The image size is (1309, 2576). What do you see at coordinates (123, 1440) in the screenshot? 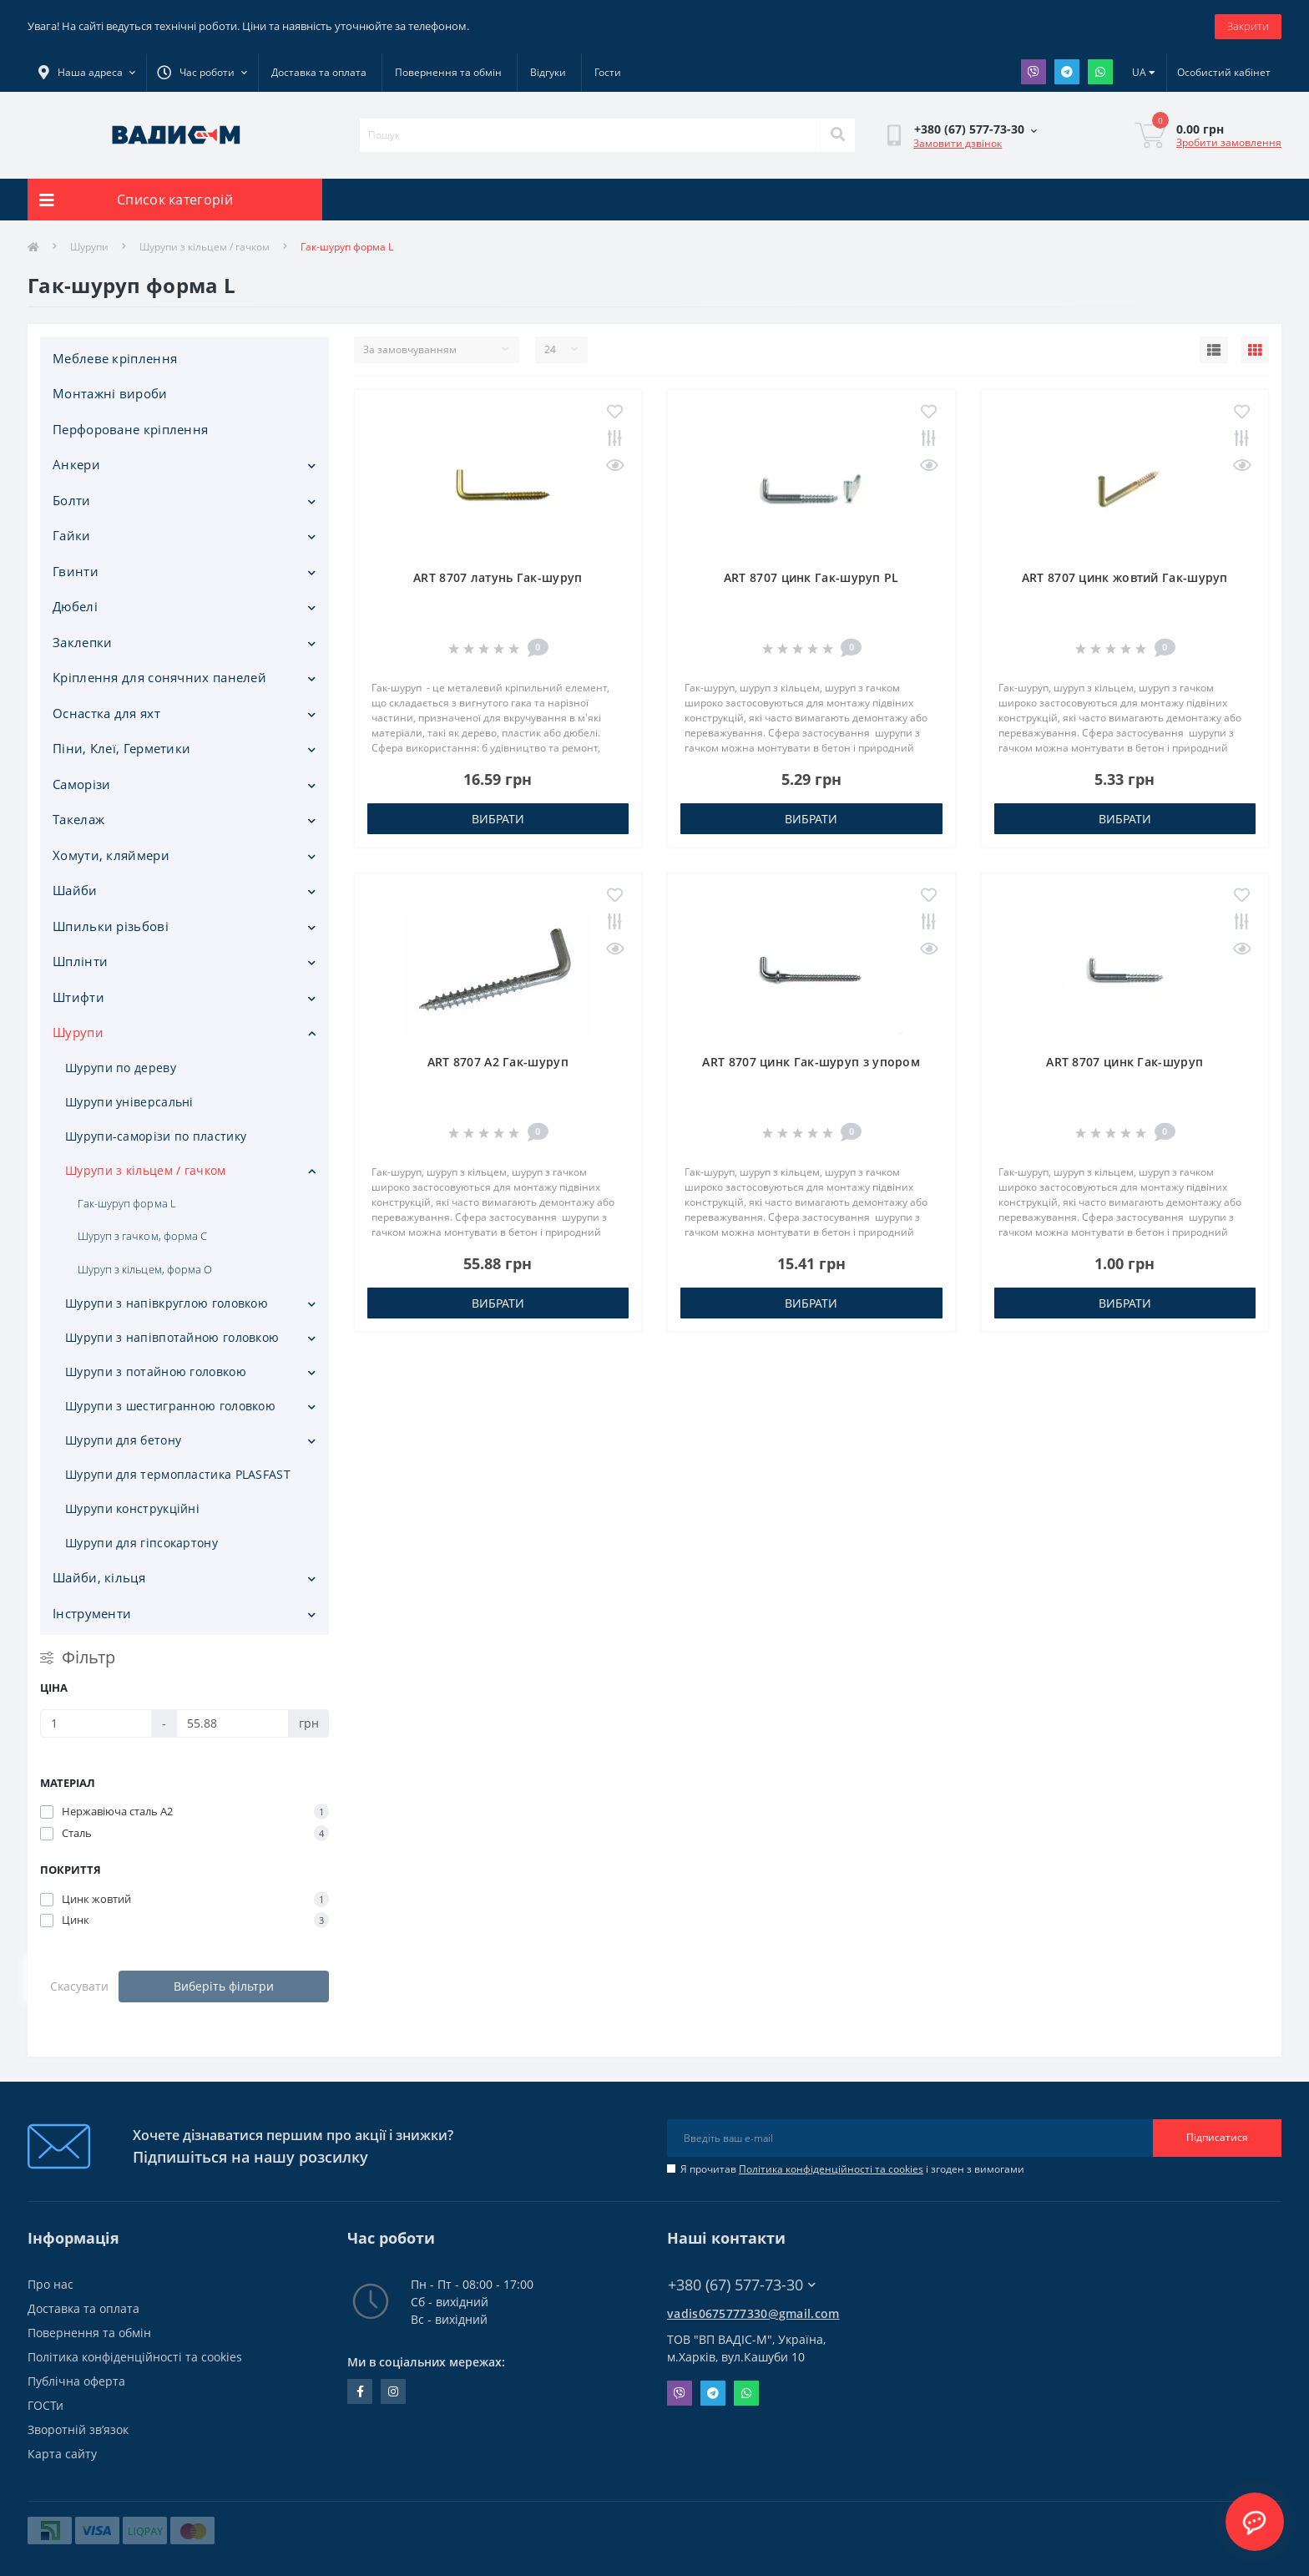
I see `Шурупи для бетону` at bounding box center [123, 1440].